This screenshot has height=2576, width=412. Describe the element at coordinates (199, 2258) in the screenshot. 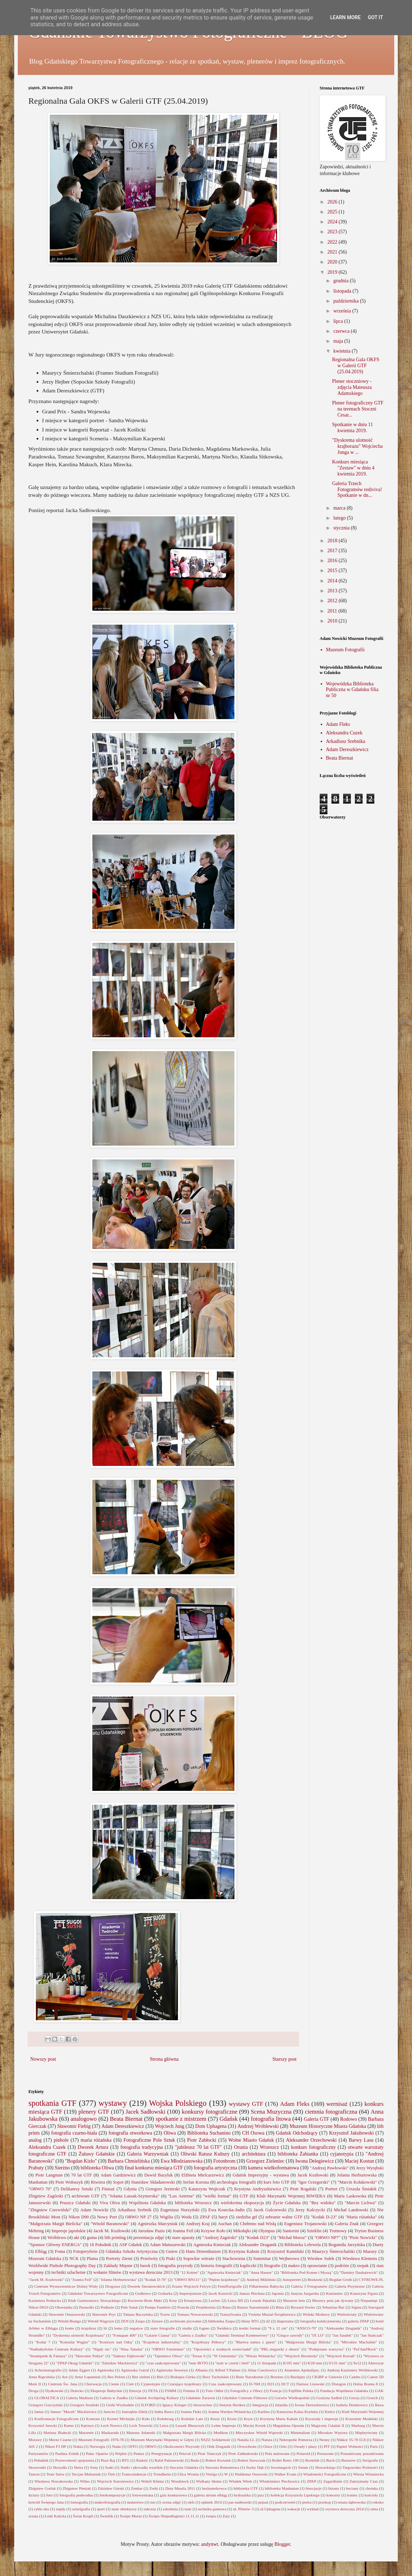

I see `Sopockie witraże` at that location.